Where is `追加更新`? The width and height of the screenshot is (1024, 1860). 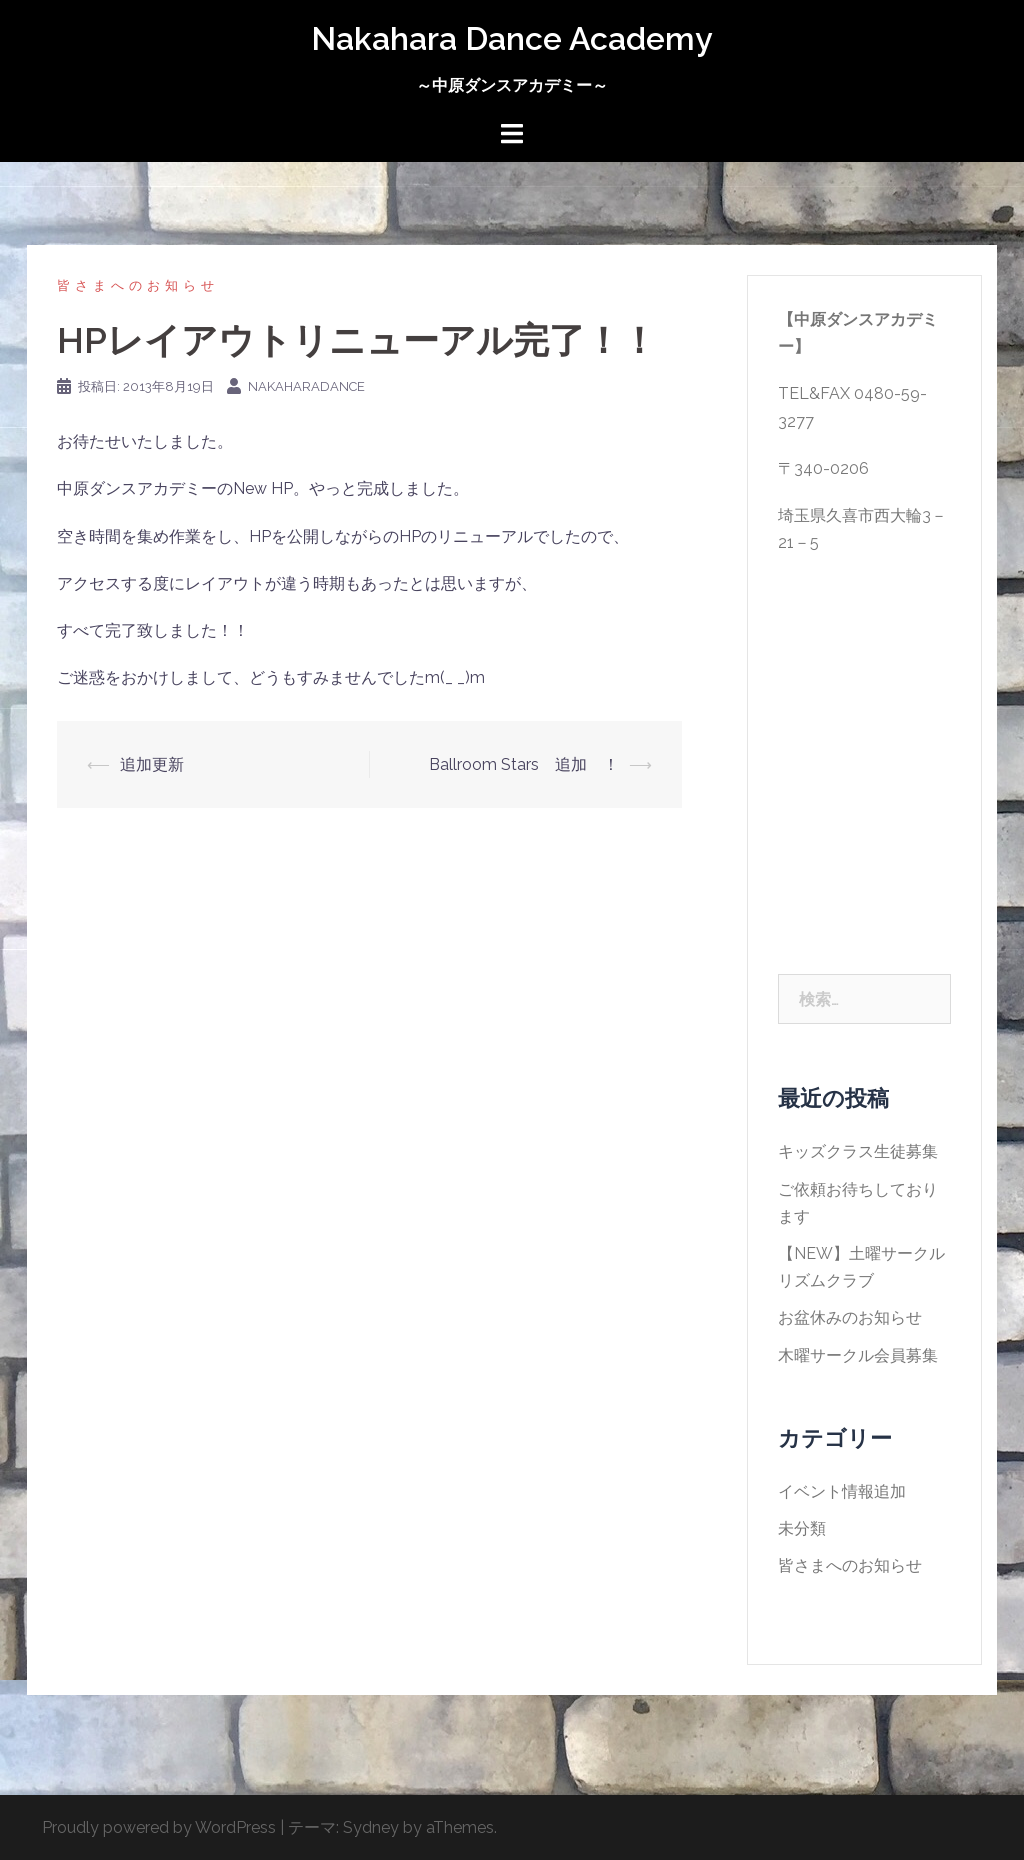 追加更新 is located at coordinates (152, 764).